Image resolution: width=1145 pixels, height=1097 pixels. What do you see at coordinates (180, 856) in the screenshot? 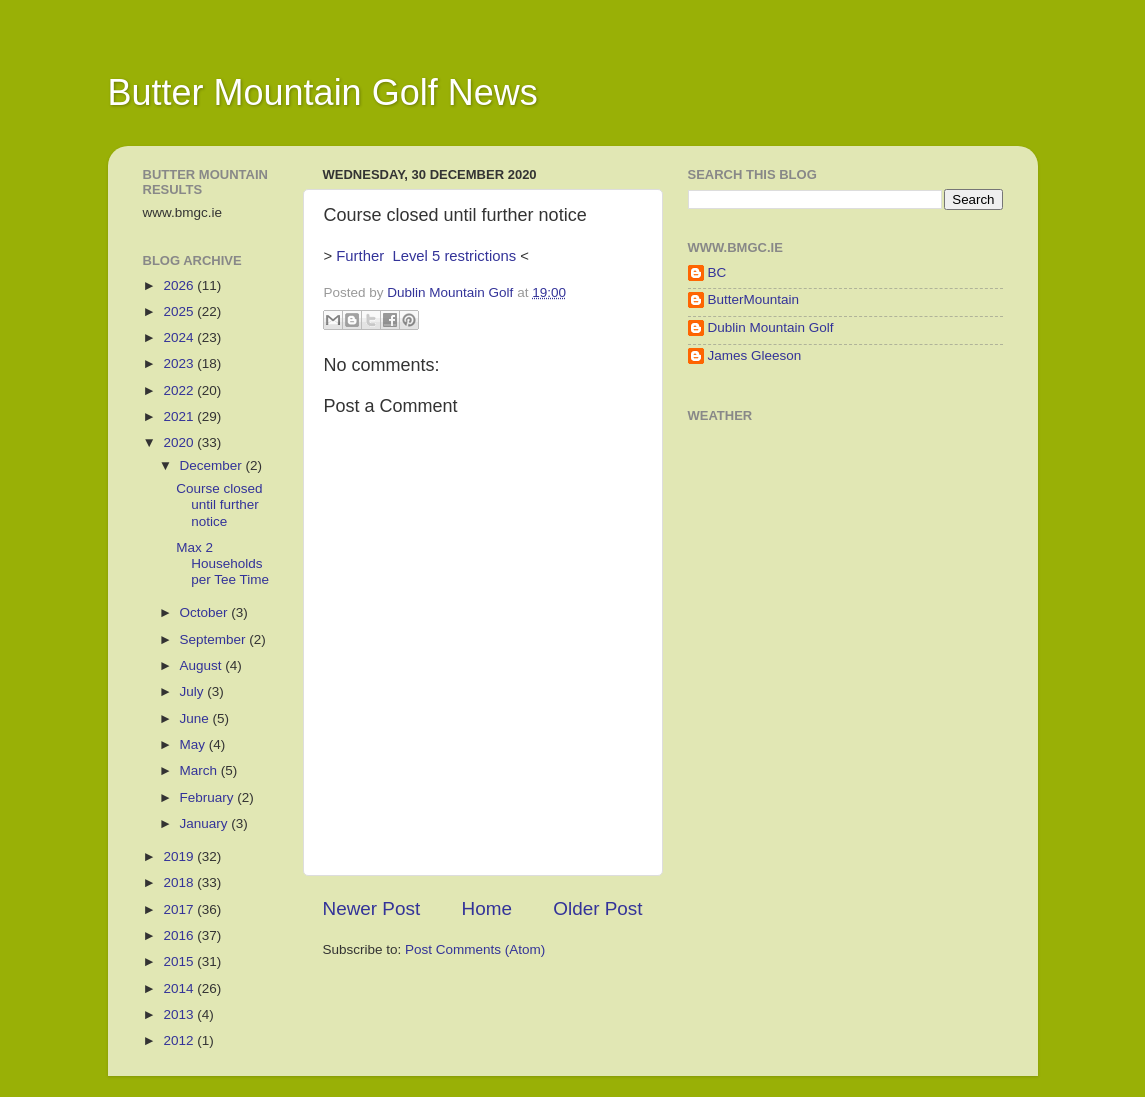
I see `2019` at bounding box center [180, 856].